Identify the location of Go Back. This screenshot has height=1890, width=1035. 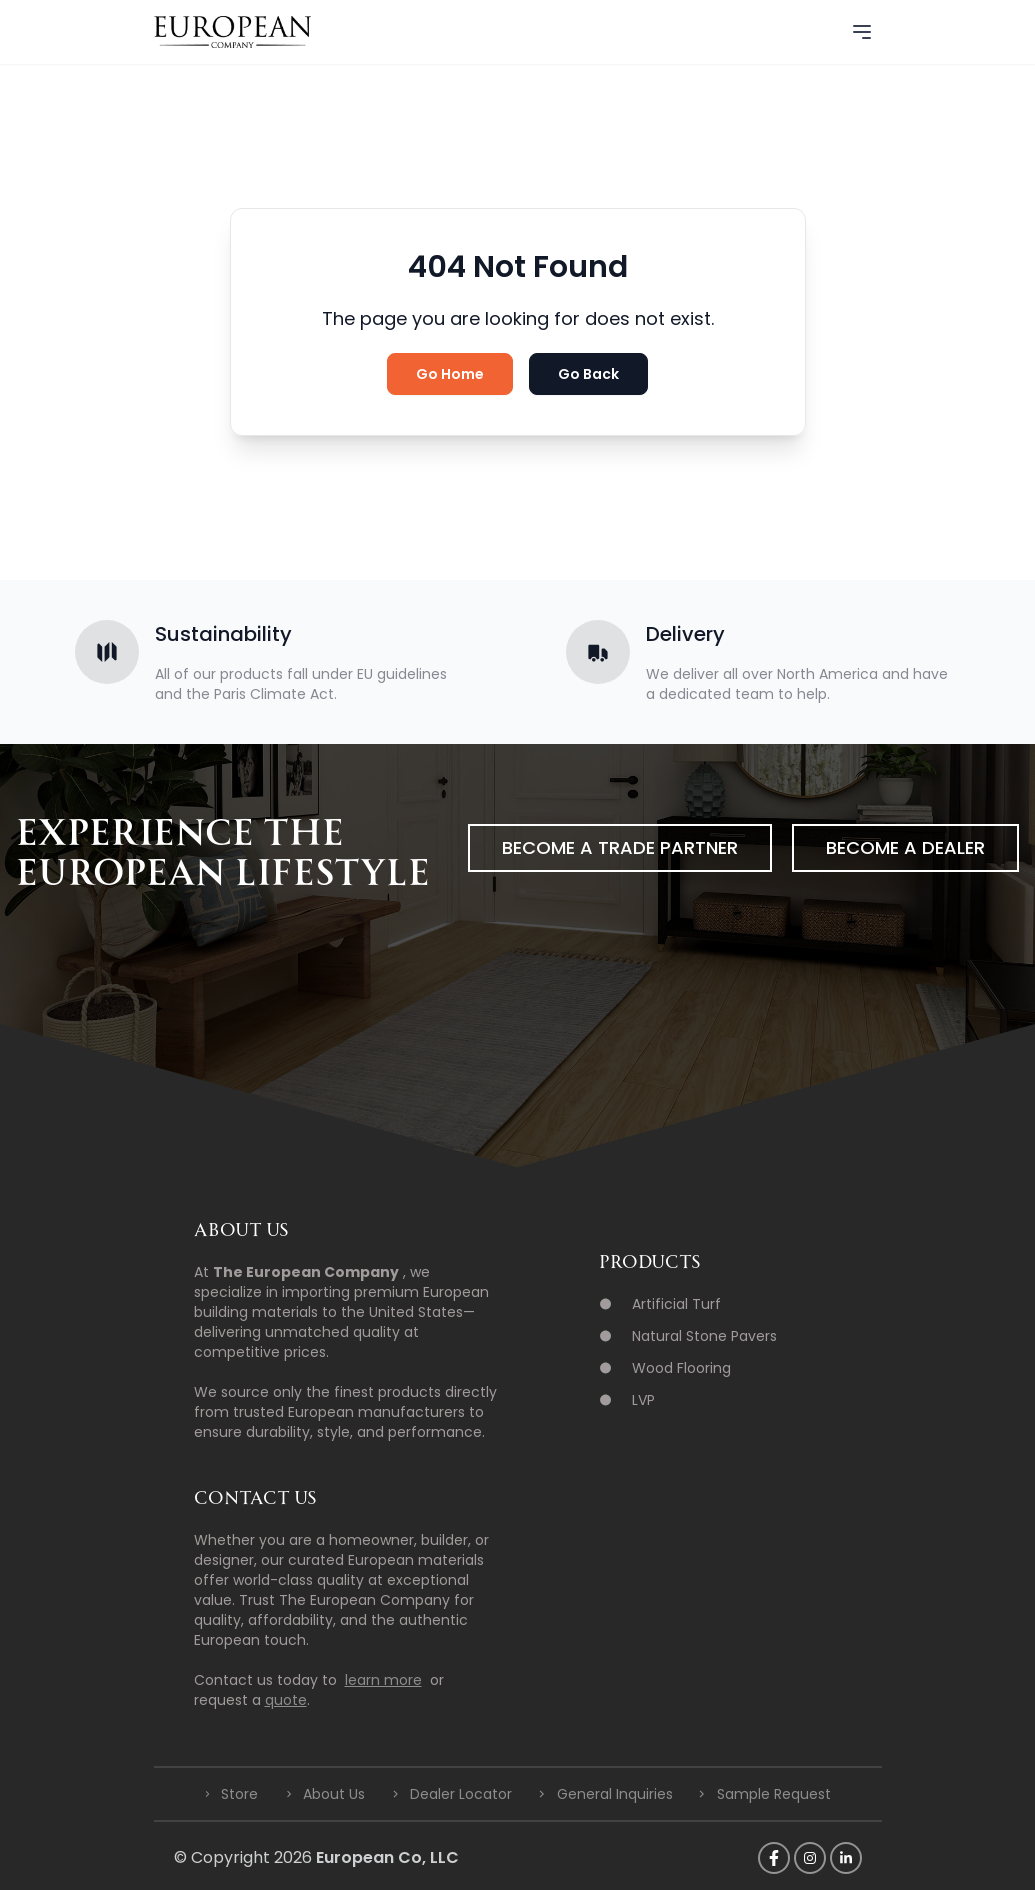
(588, 374).